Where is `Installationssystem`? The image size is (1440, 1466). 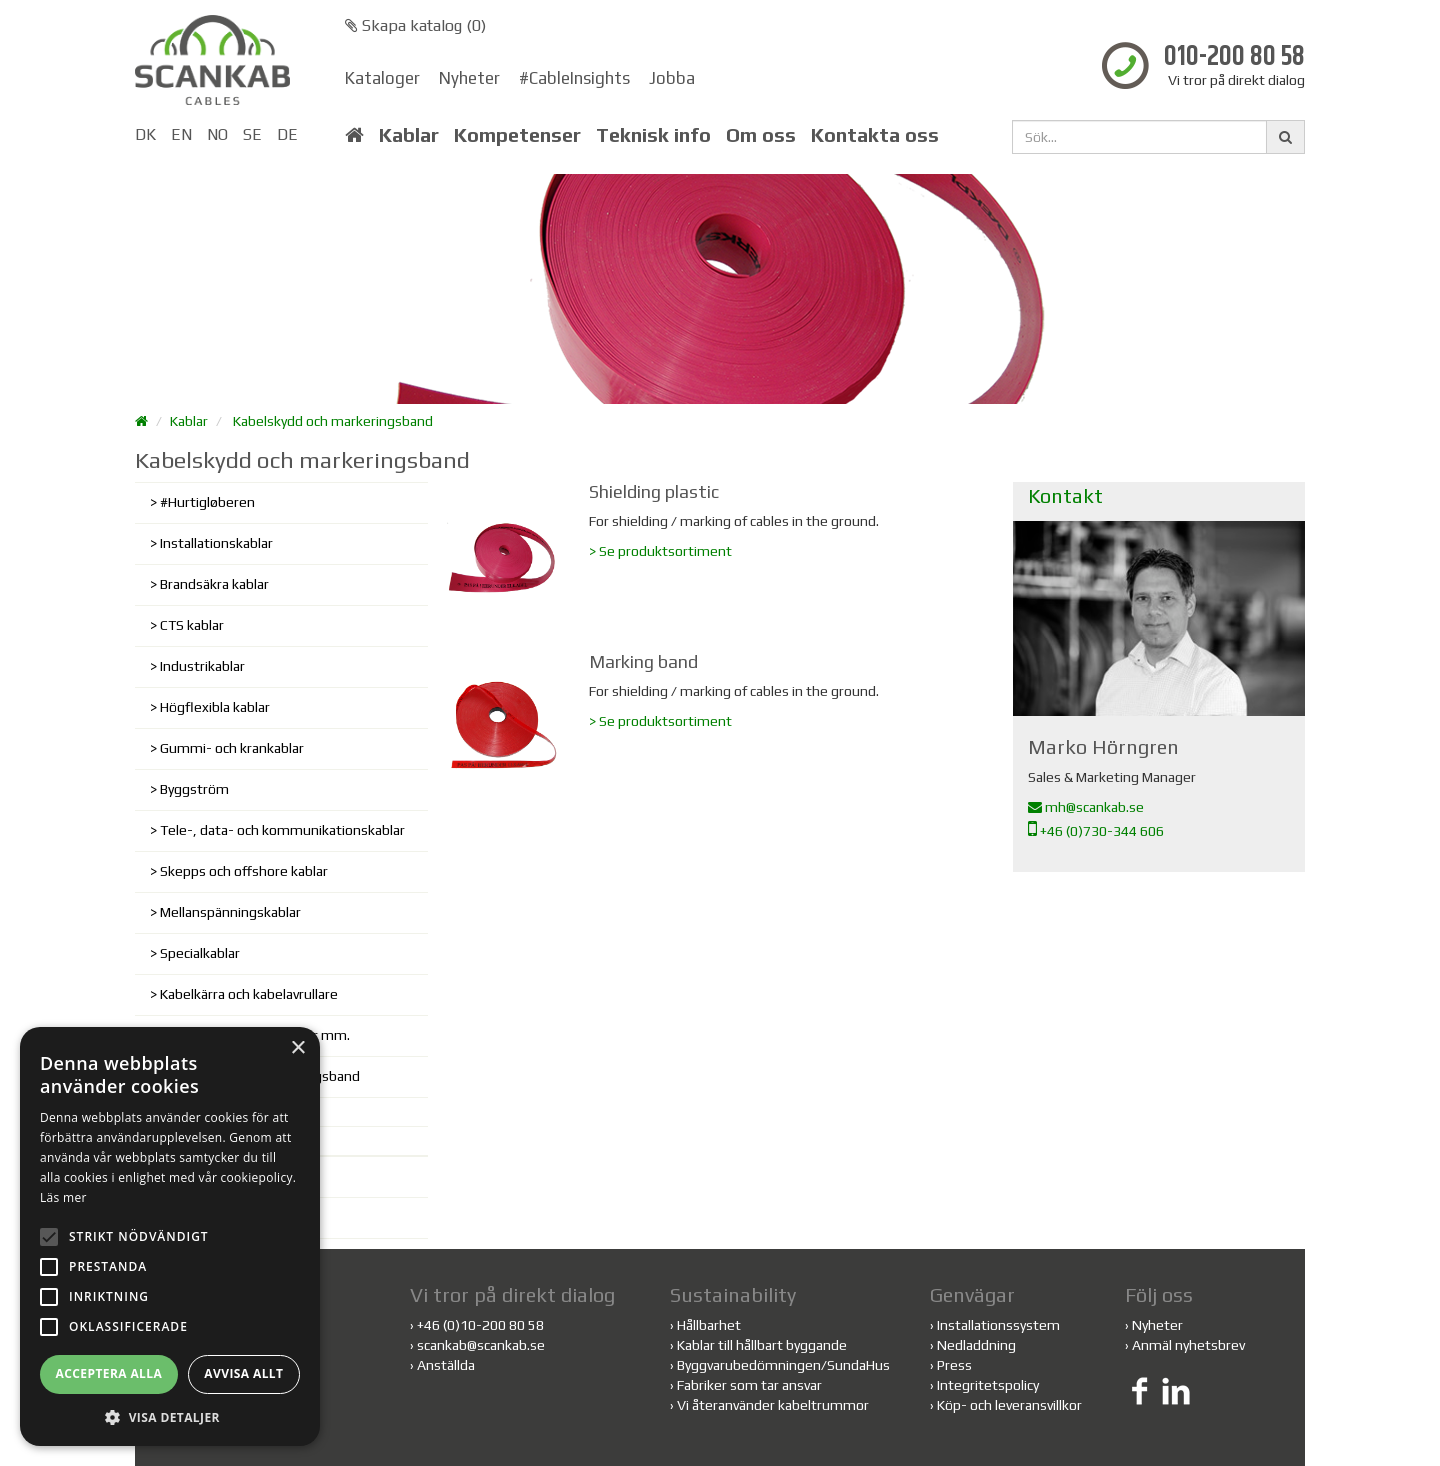
Installationssystem is located at coordinates (998, 1325).